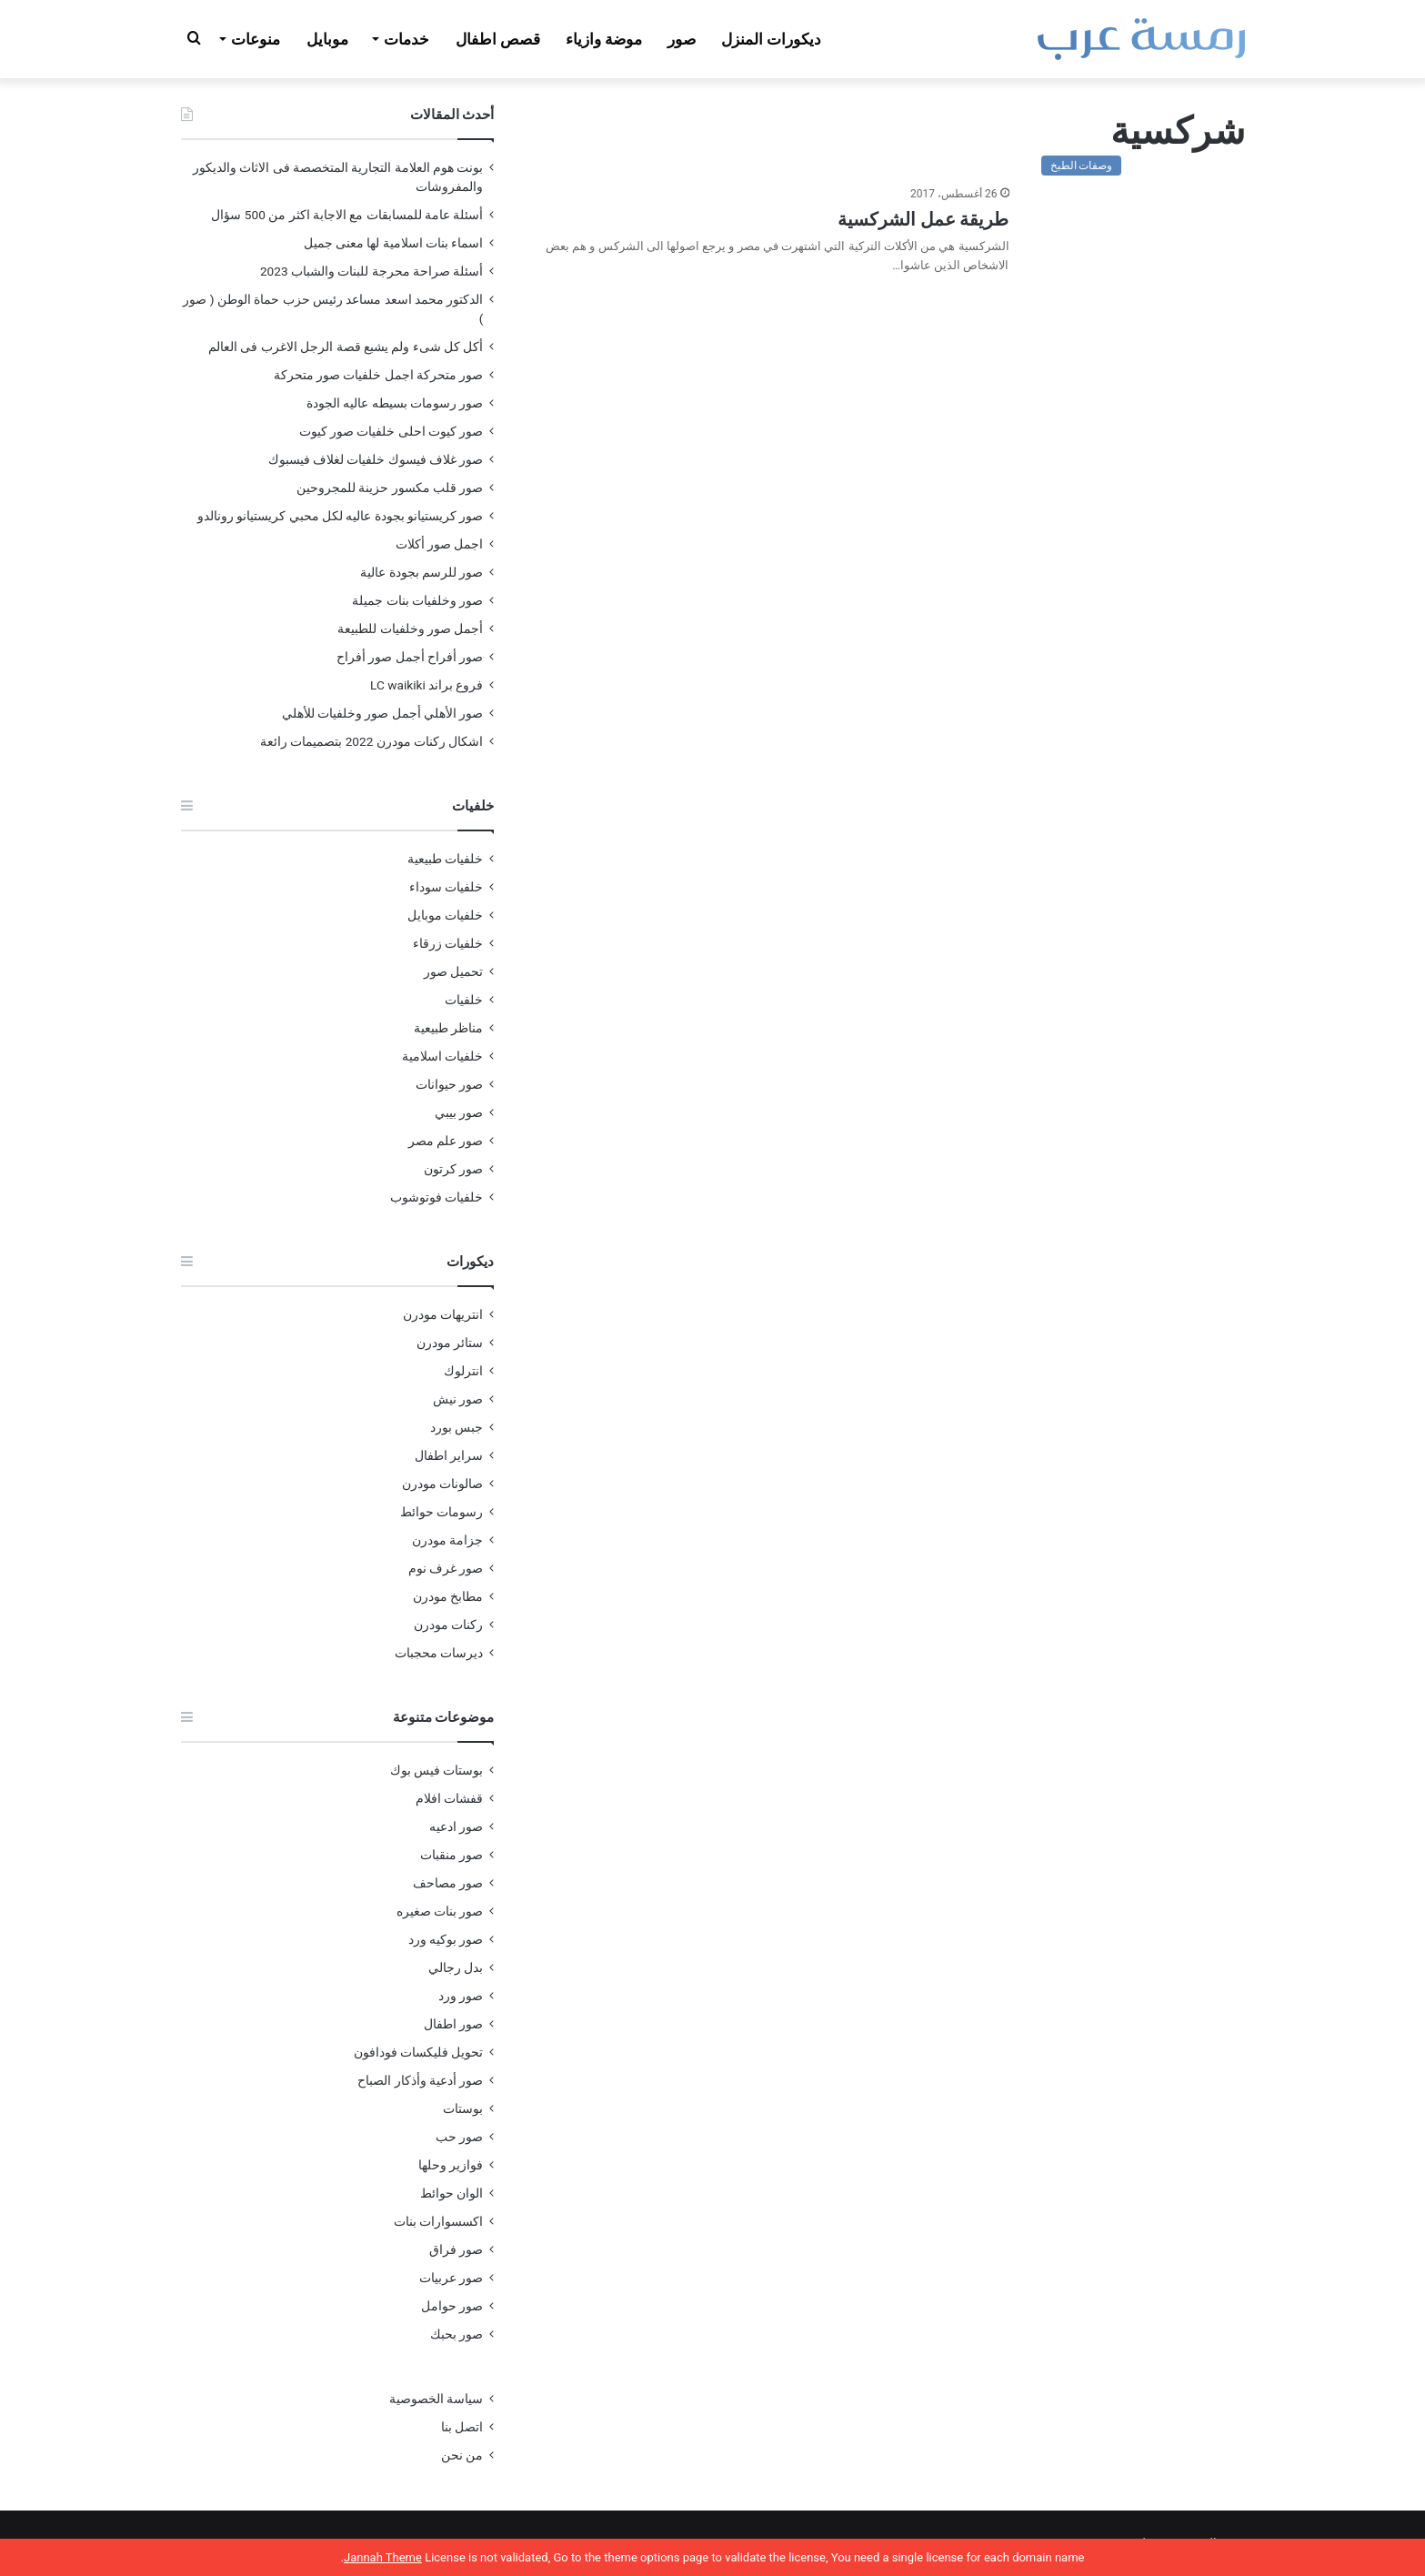 Image resolution: width=1425 pixels, height=2576 pixels. Describe the element at coordinates (390, 487) in the screenshot. I see `صور قلب مكسور حزينة للمجروحين` at that location.